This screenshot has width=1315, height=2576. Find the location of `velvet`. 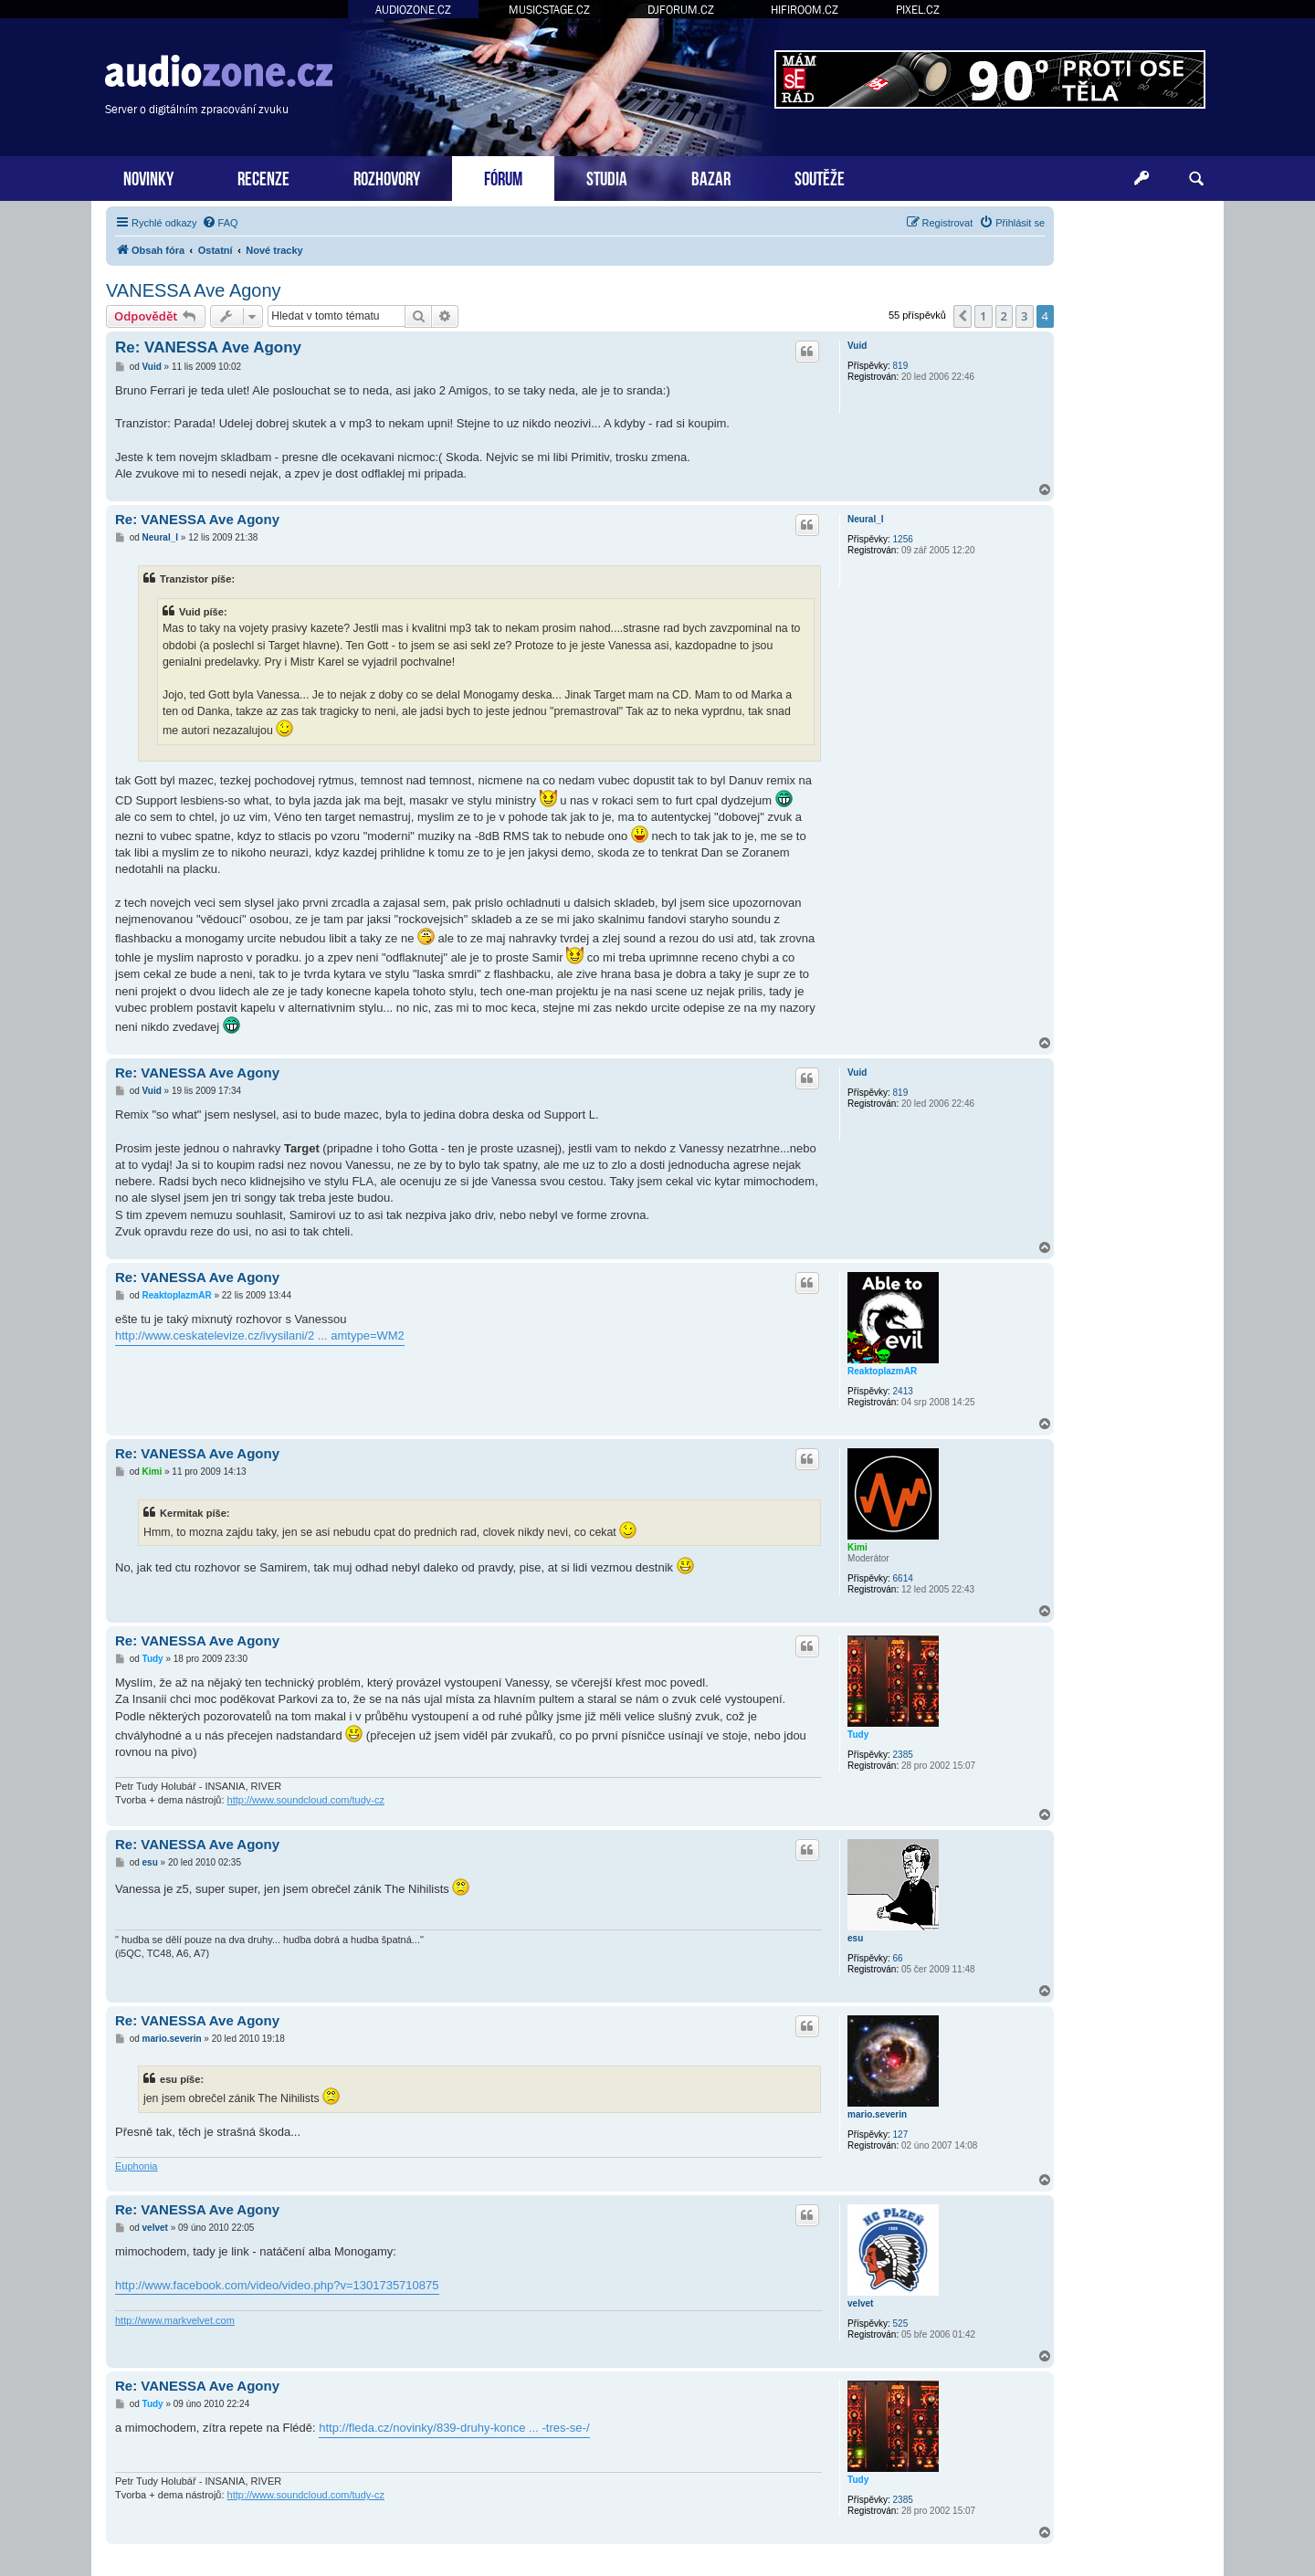

velvet is located at coordinates (860, 2303).